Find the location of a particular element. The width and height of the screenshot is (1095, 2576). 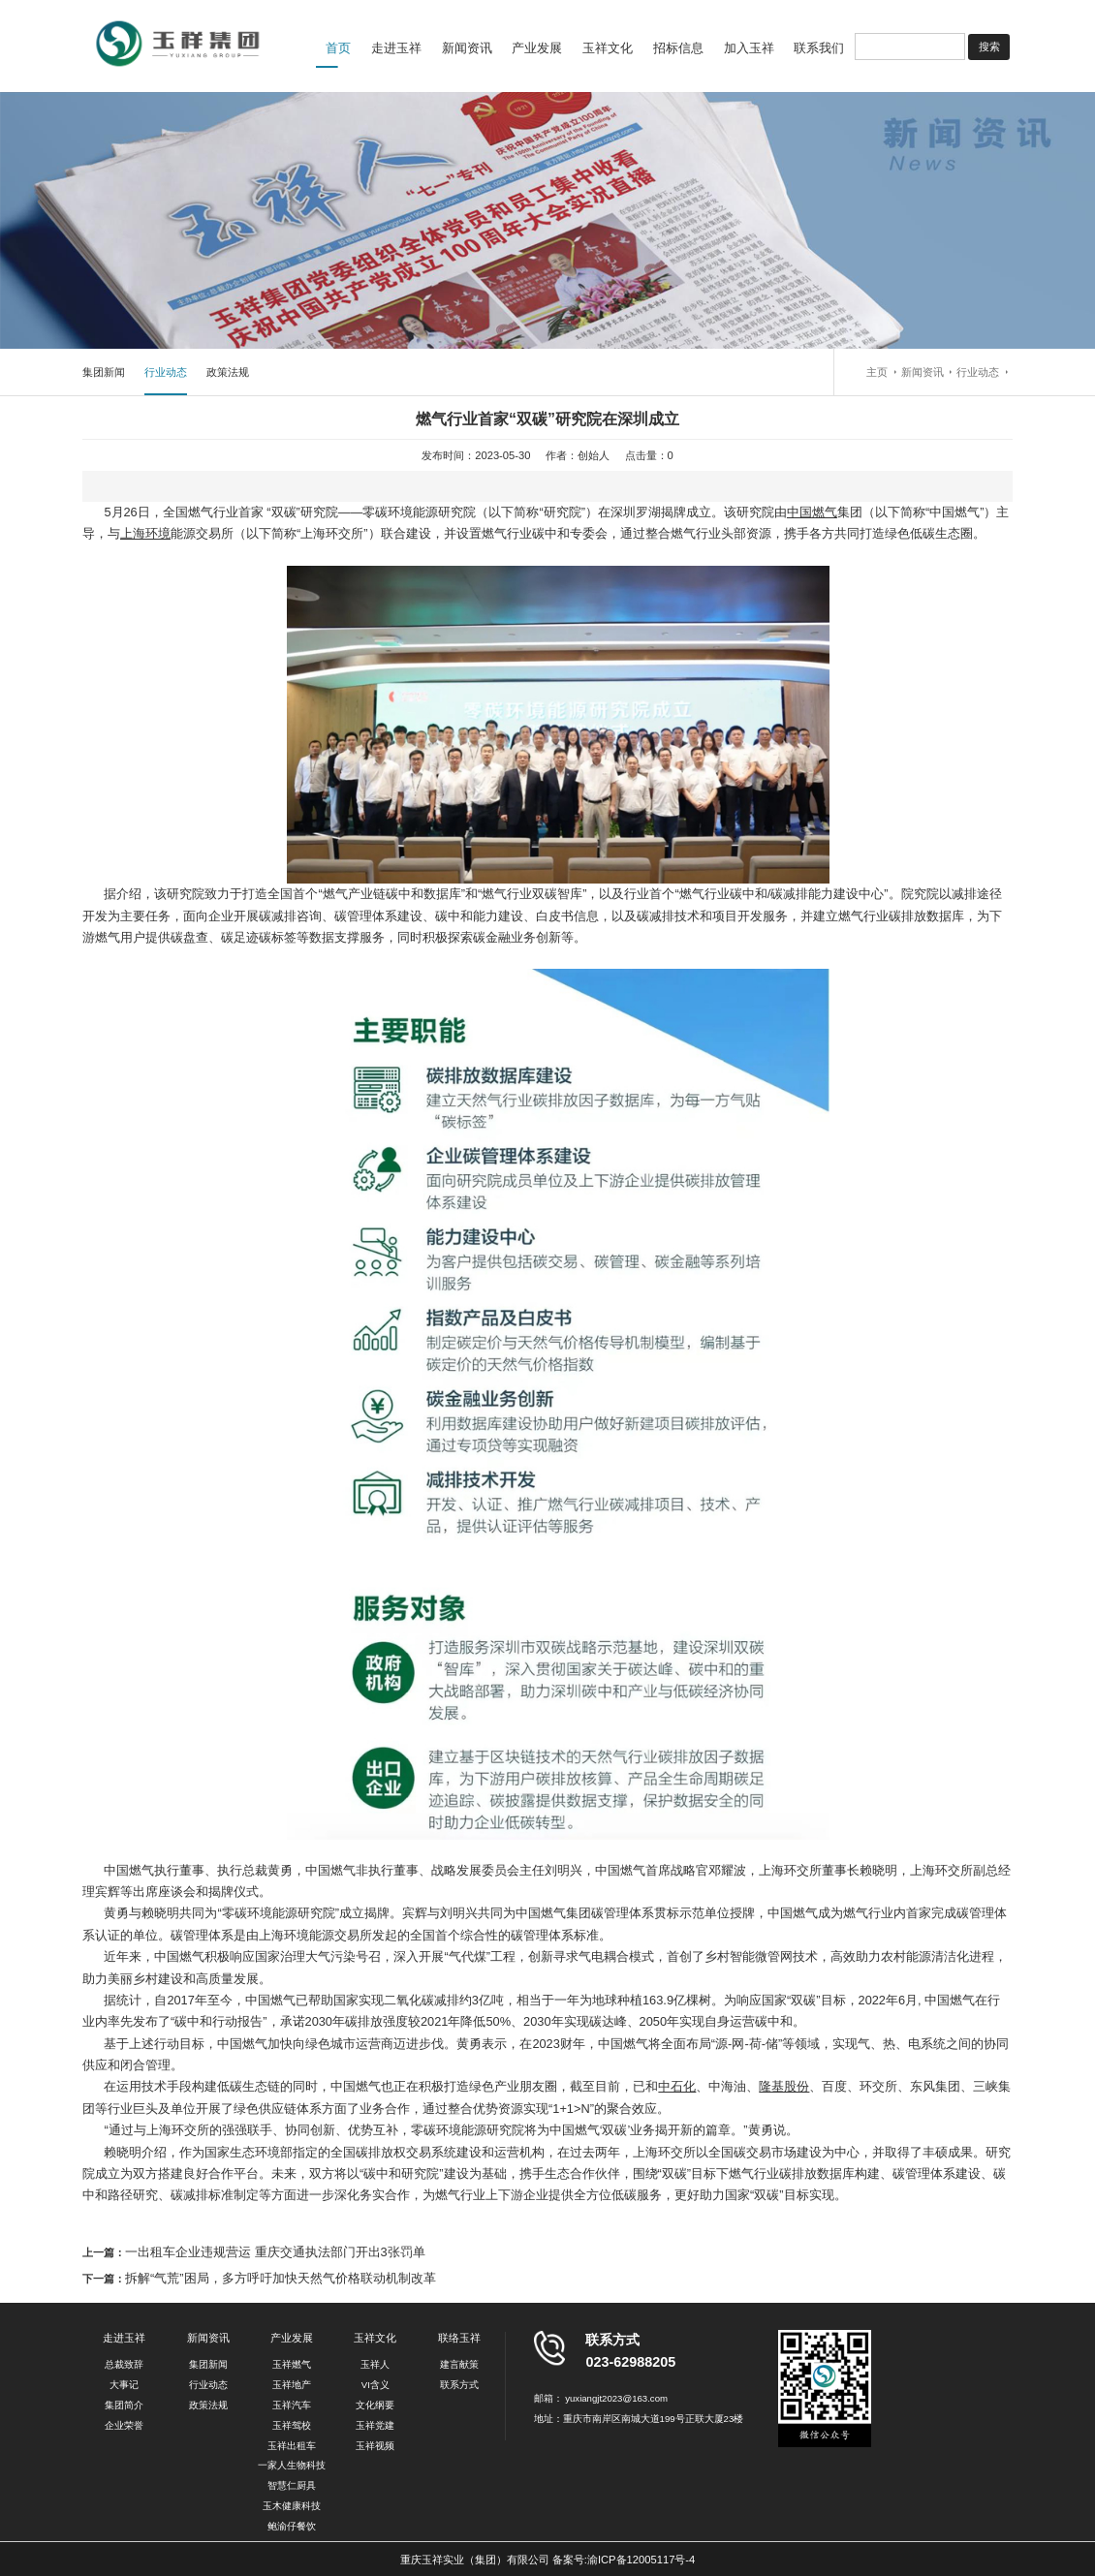

建言献策 is located at coordinates (459, 2364).